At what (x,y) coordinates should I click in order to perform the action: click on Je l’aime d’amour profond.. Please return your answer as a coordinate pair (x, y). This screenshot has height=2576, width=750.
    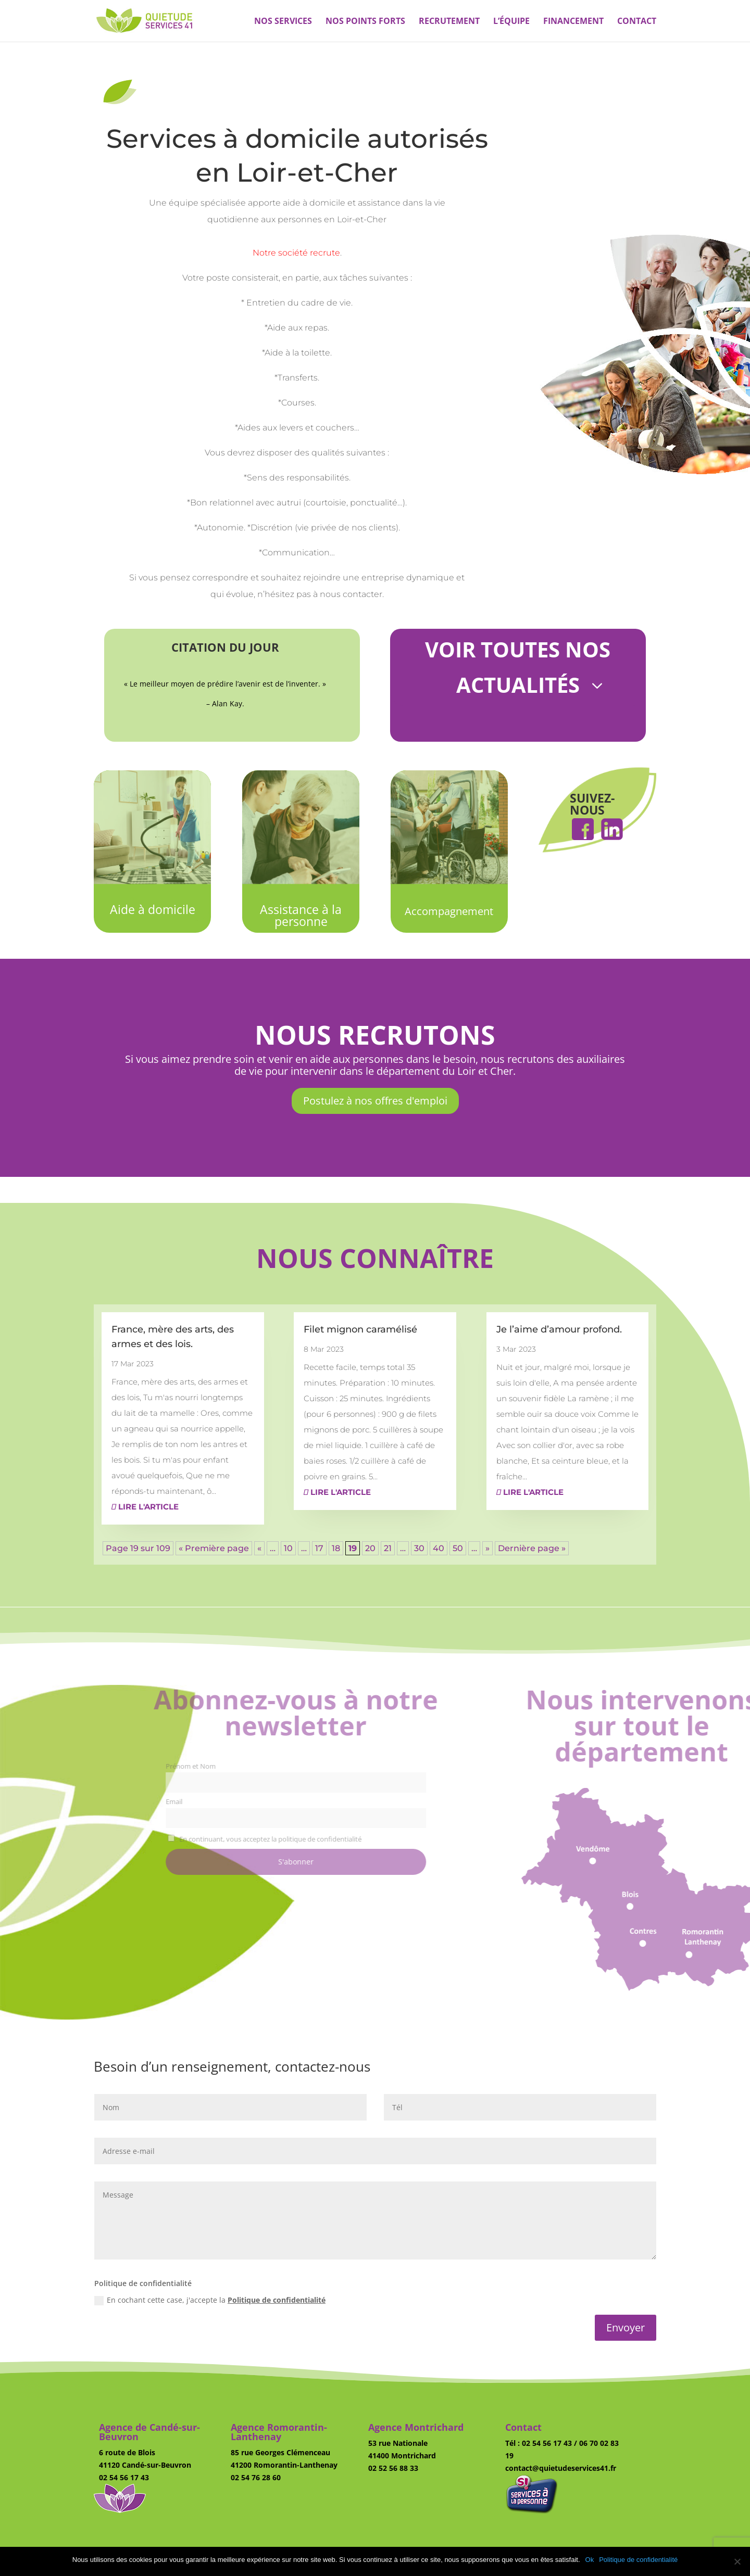
    Looking at the image, I should click on (559, 1329).